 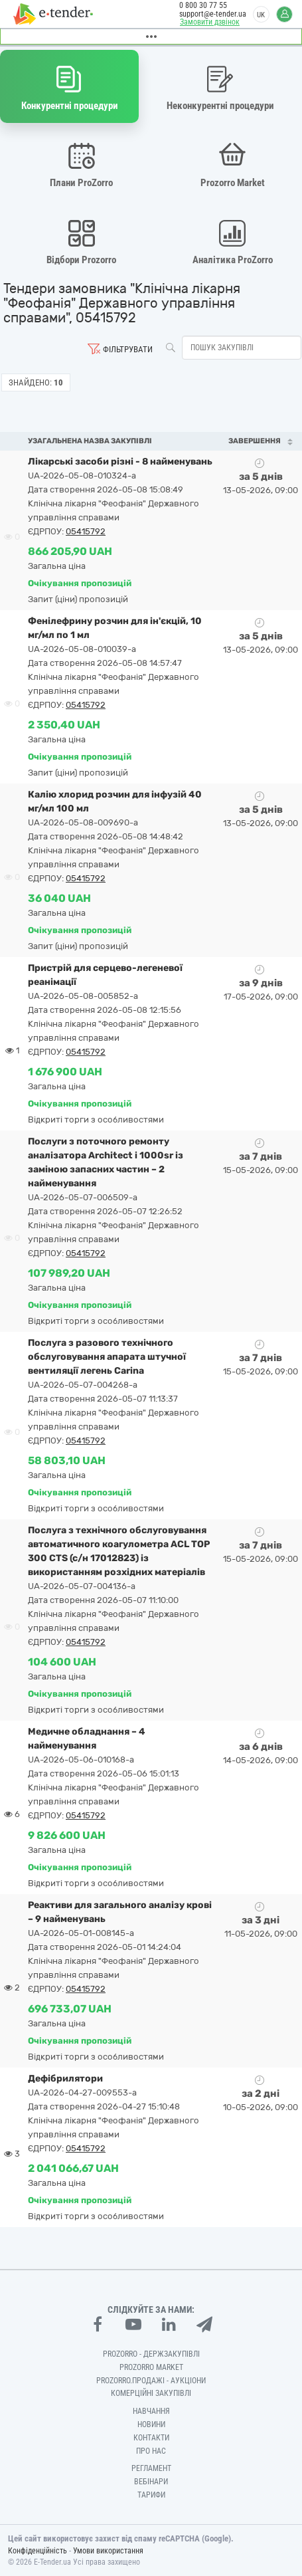 I want to click on Регламент, so click(x=151, y=2468).